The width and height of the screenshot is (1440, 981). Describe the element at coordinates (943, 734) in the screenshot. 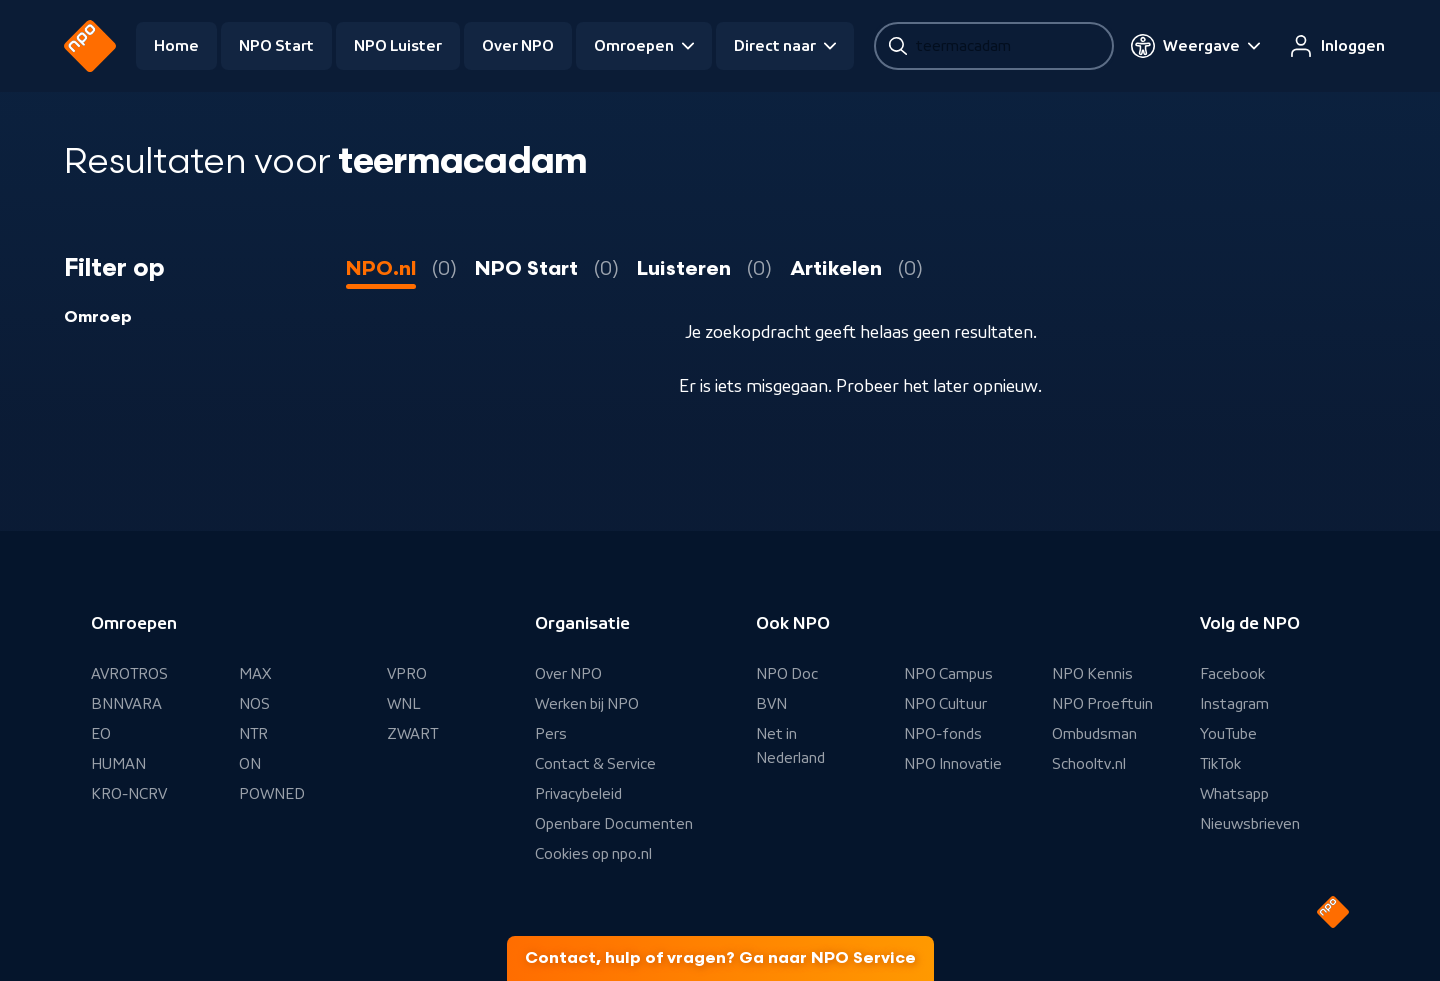

I see `NPO-fonds` at that location.